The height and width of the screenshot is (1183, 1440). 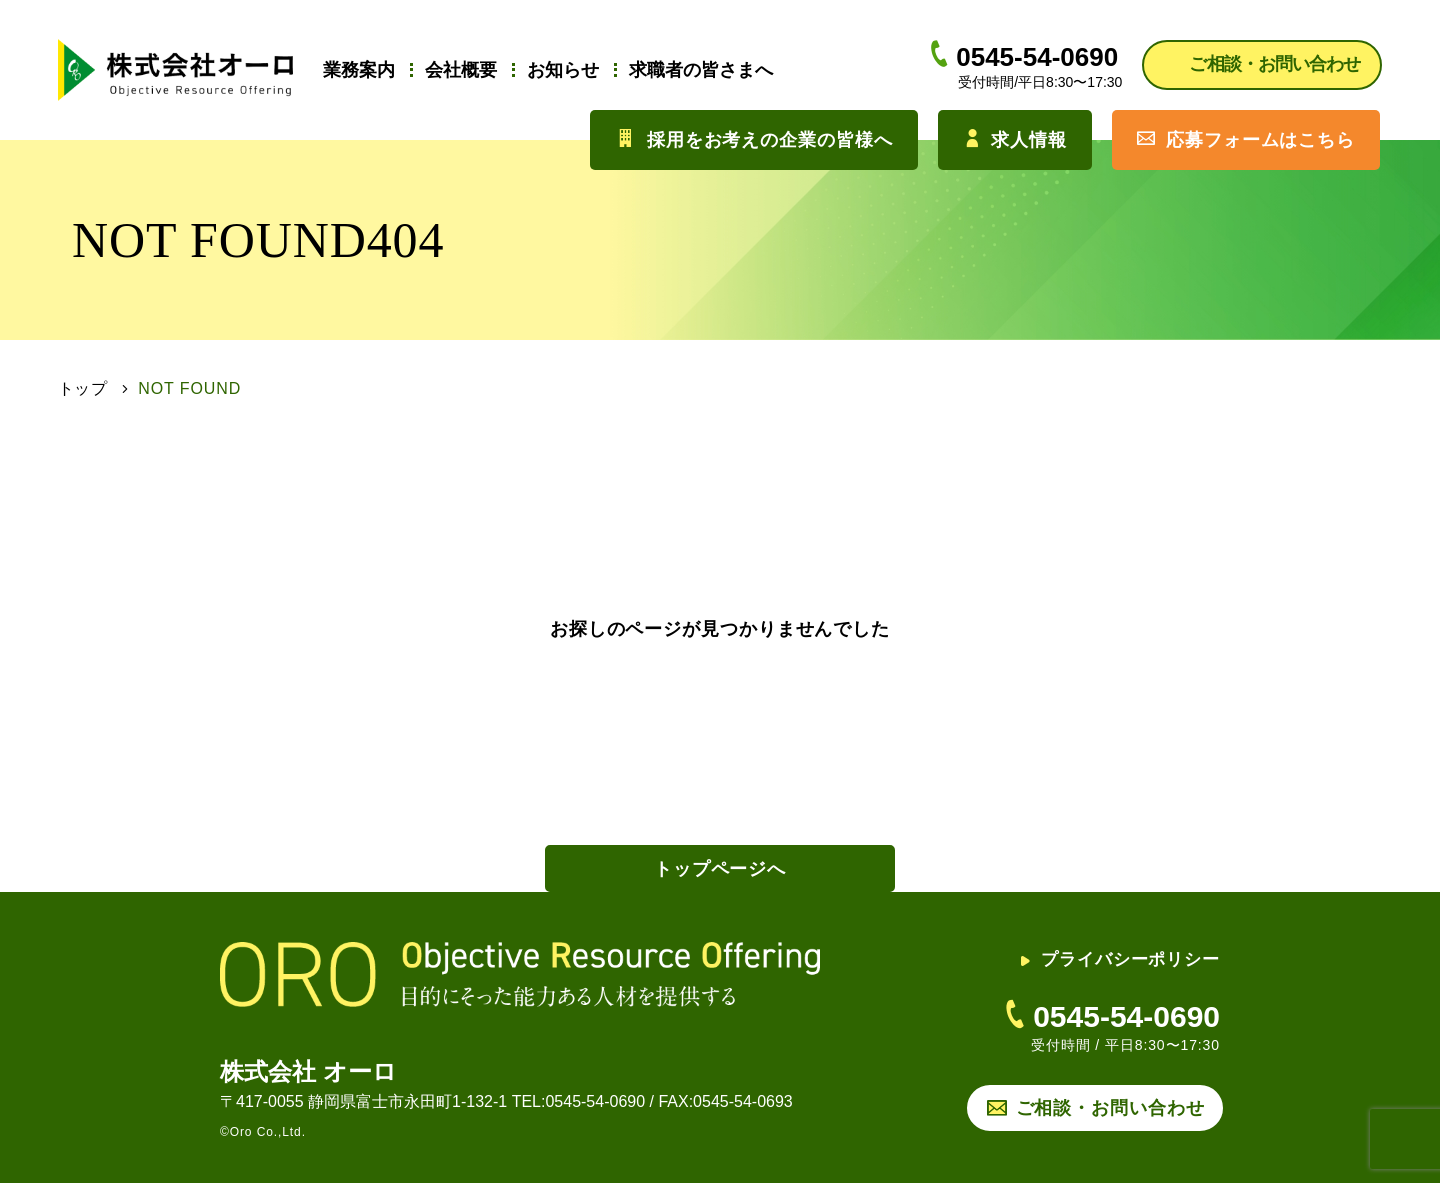 I want to click on トップページへ, so click(x=720, y=869).